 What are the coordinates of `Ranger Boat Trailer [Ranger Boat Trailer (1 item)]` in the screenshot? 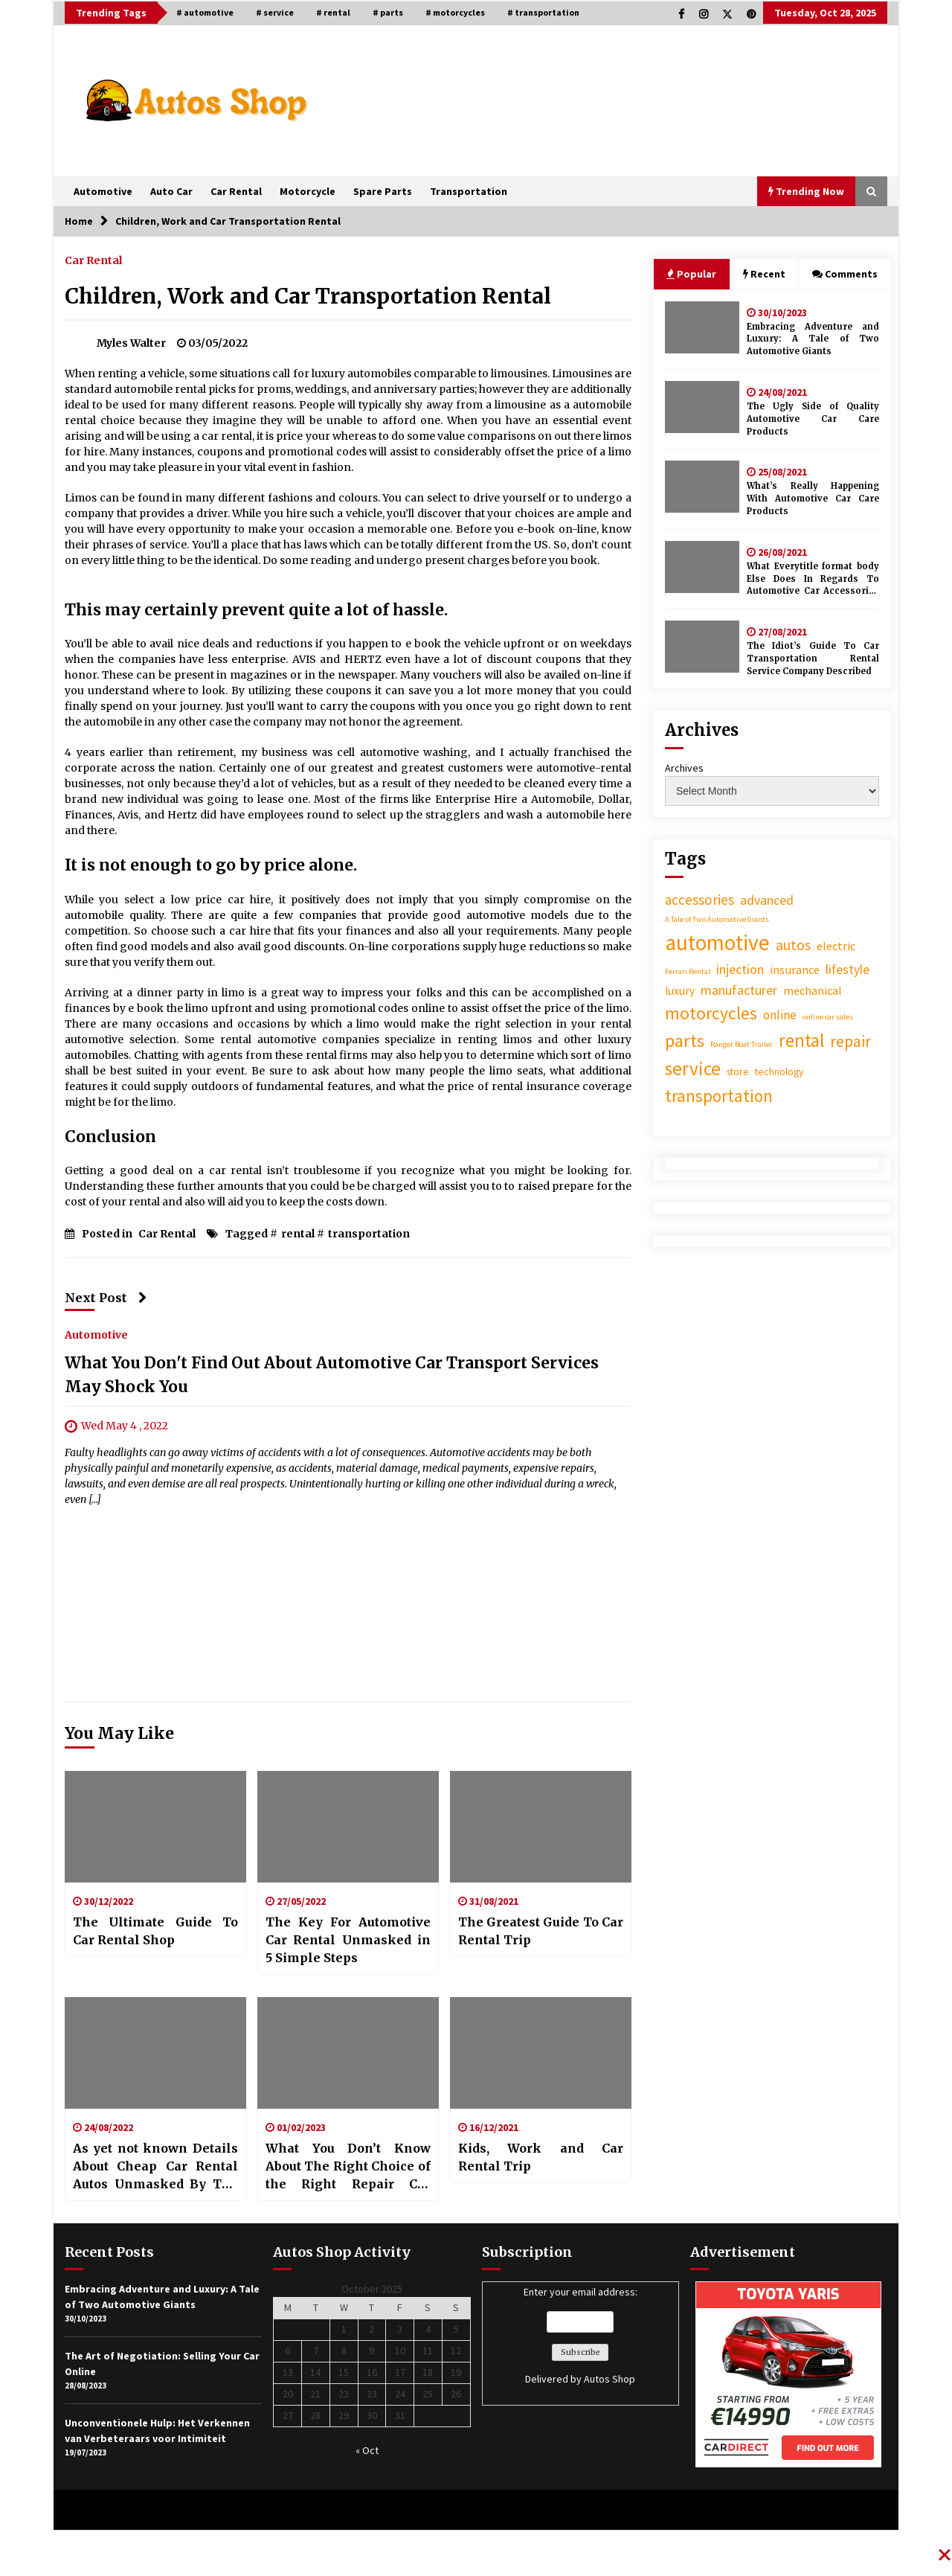 It's located at (741, 1044).